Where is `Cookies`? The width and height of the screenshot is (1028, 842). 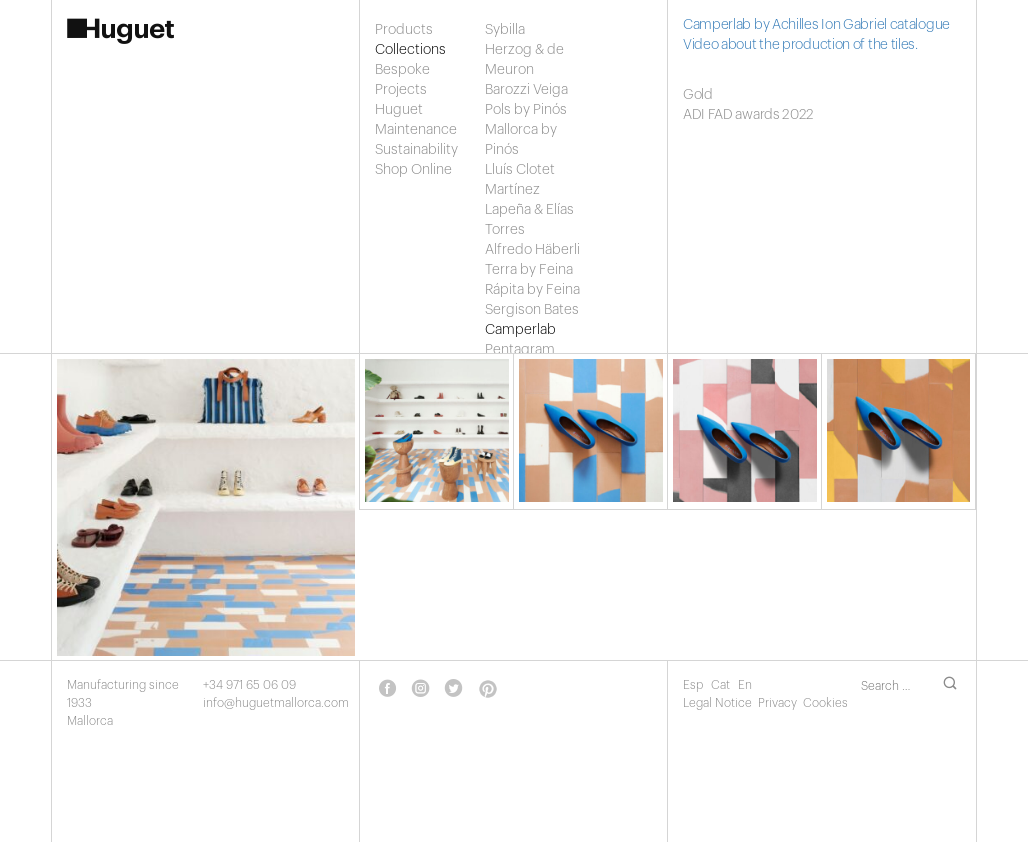
Cookies is located at coordinates (825, 703).